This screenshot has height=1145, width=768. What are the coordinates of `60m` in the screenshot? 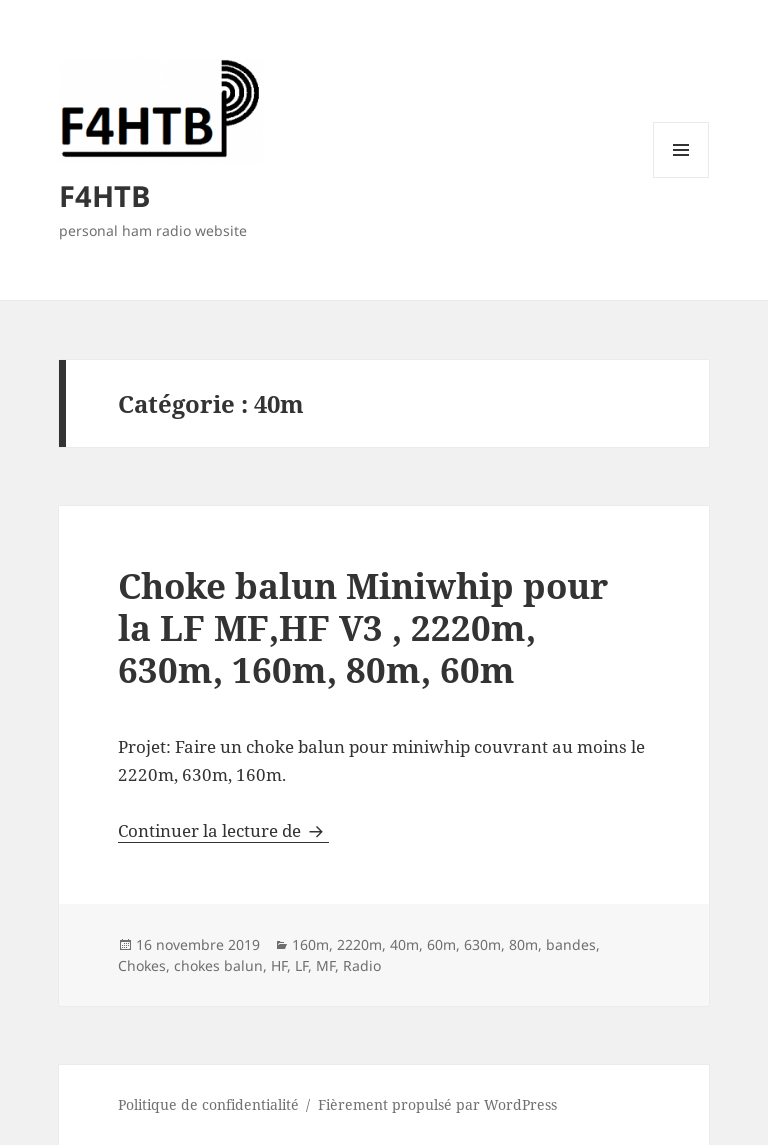 It's located at (441, 944).